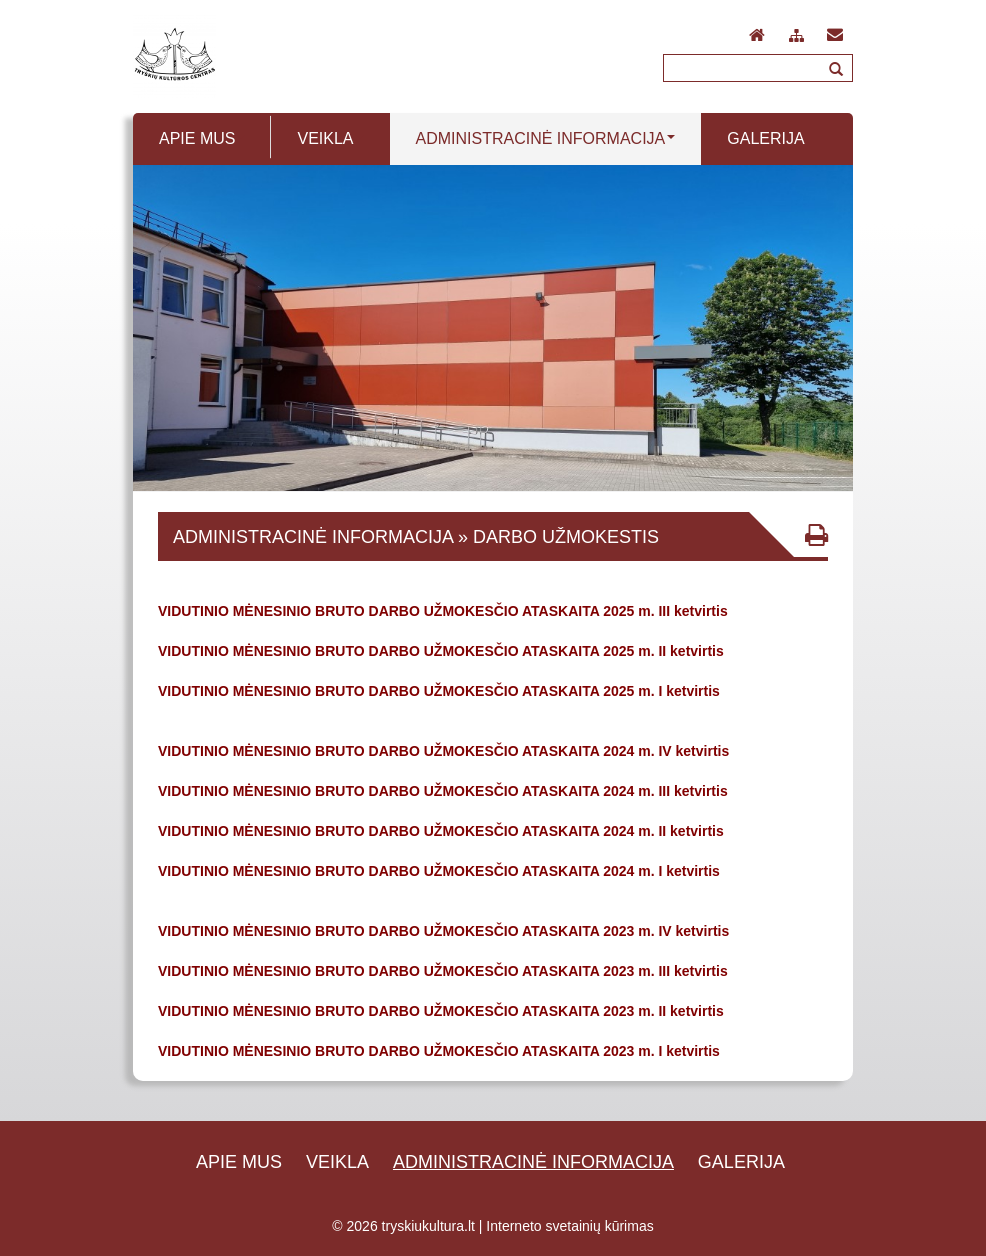 This screenshot has width=986, height=1256. I want to click on Interneto svetainių kūrimas, so click(569, 1226).